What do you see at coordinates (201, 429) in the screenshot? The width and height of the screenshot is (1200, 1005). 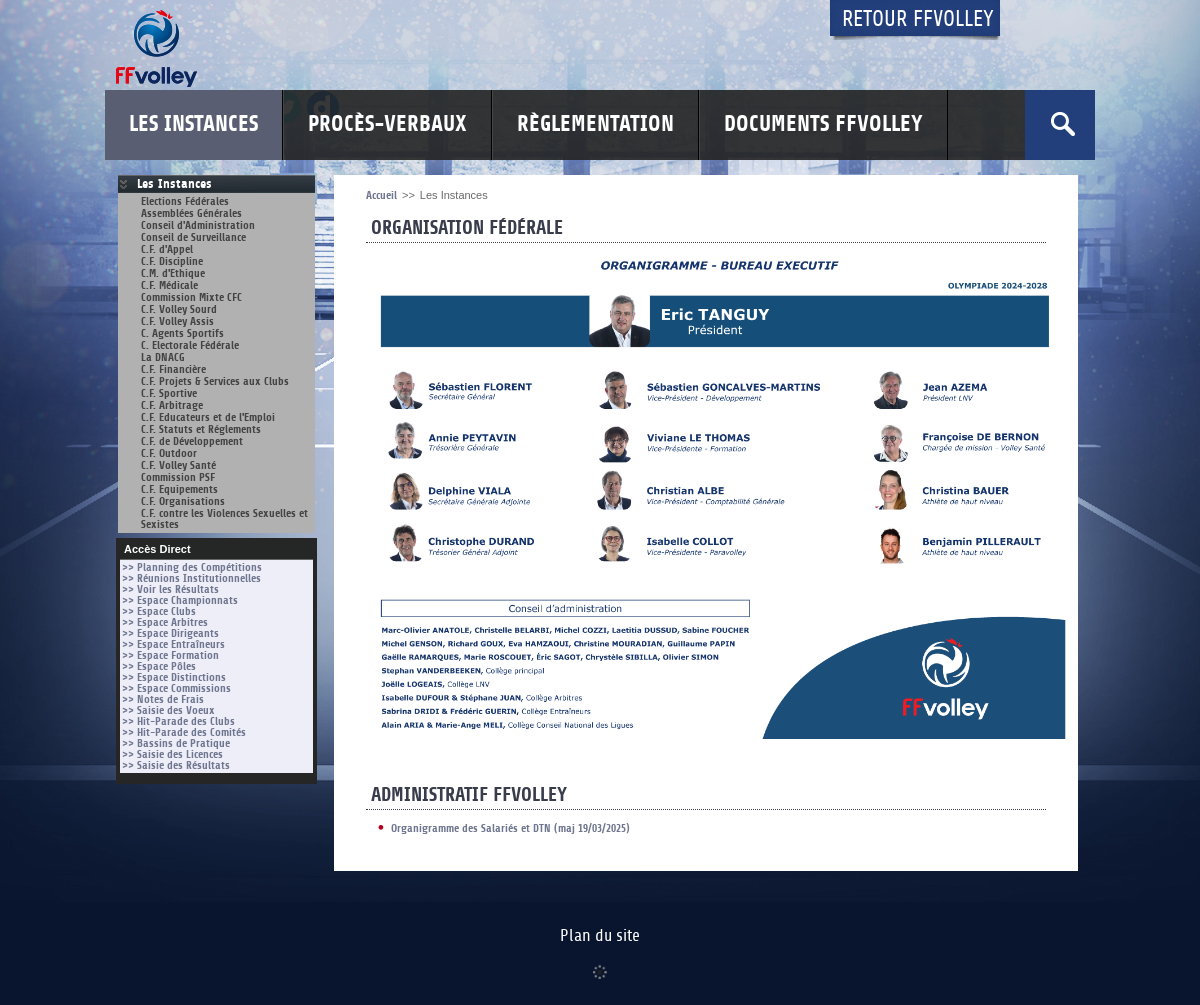 I see `C.F. Statuts et Réglements` at bounding box center [201, 429].